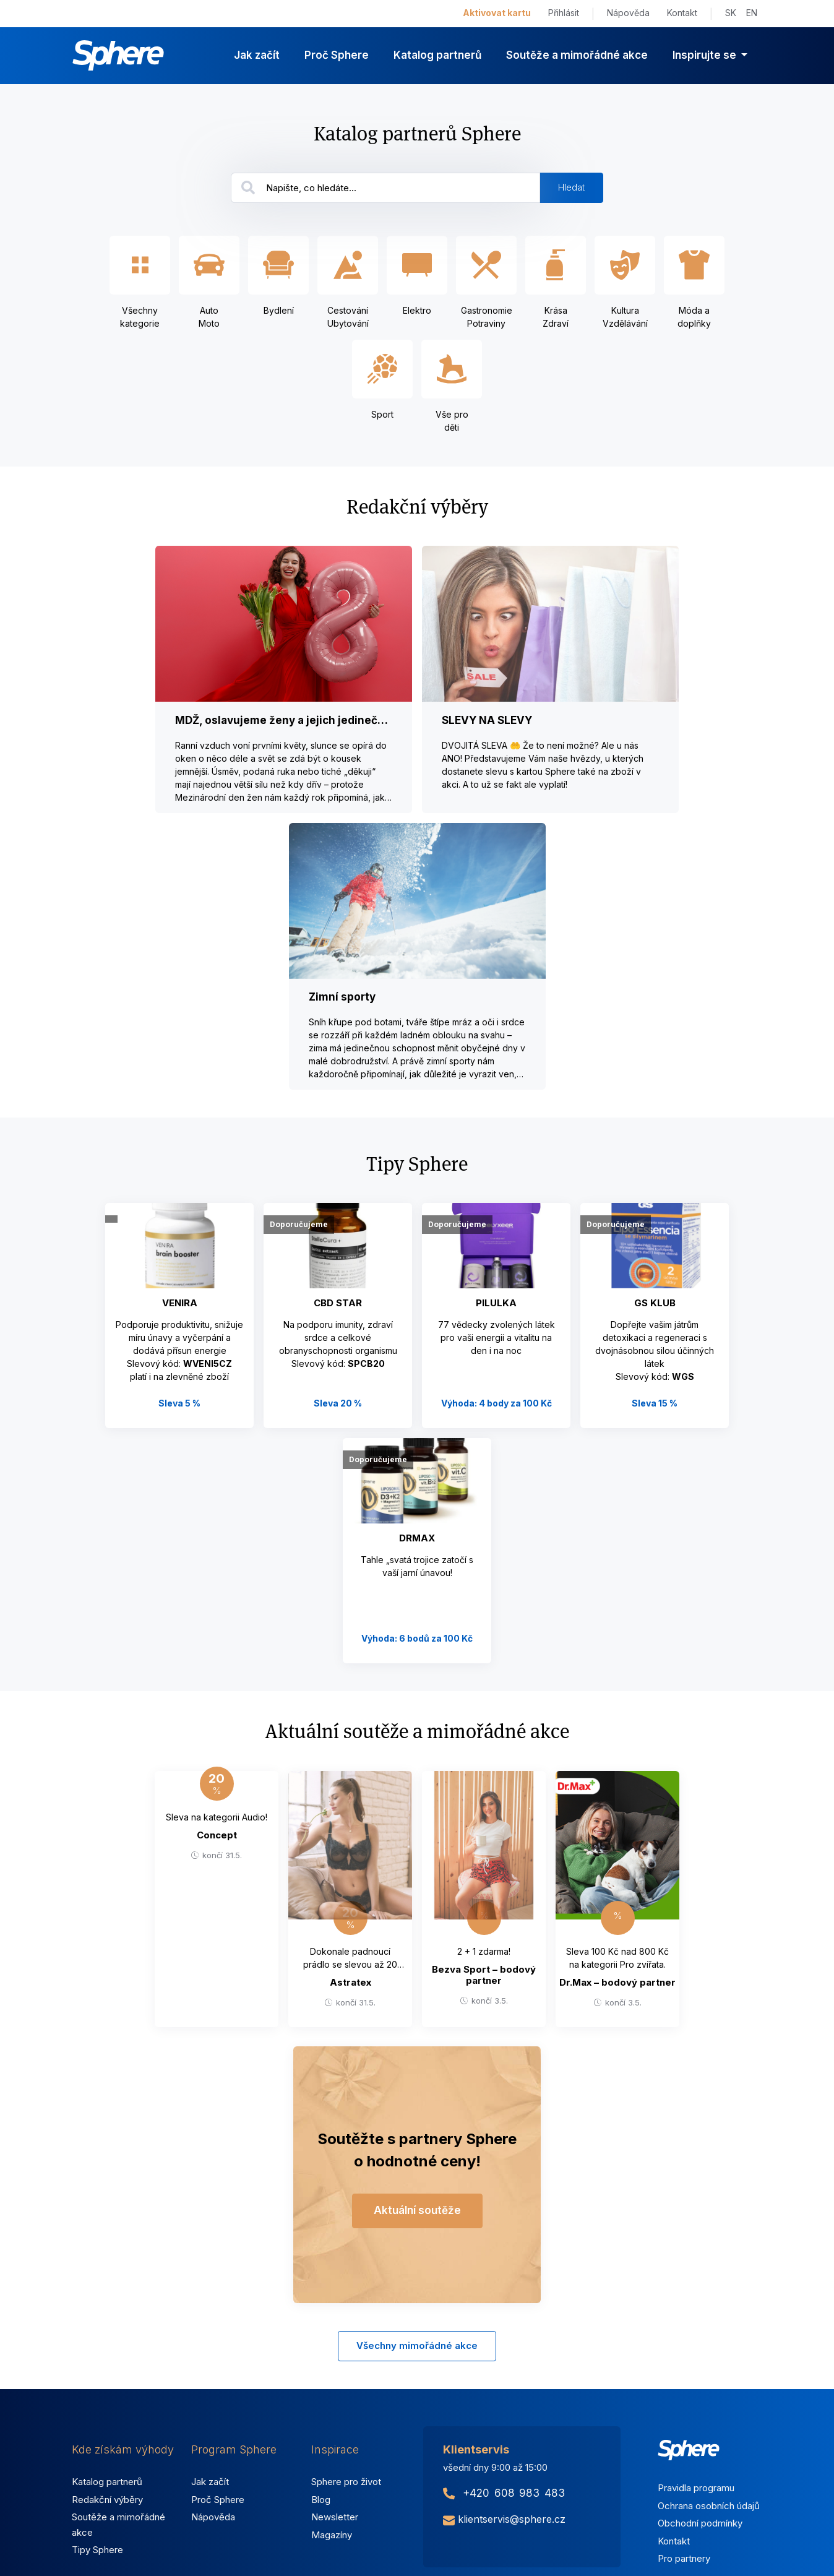 The height and width of the screenshot is (2576, 834). What do you see at coordinates (706, 55) in the screenshot?
I see `Inspirujte se [button]` at bounding box center [706, 55].